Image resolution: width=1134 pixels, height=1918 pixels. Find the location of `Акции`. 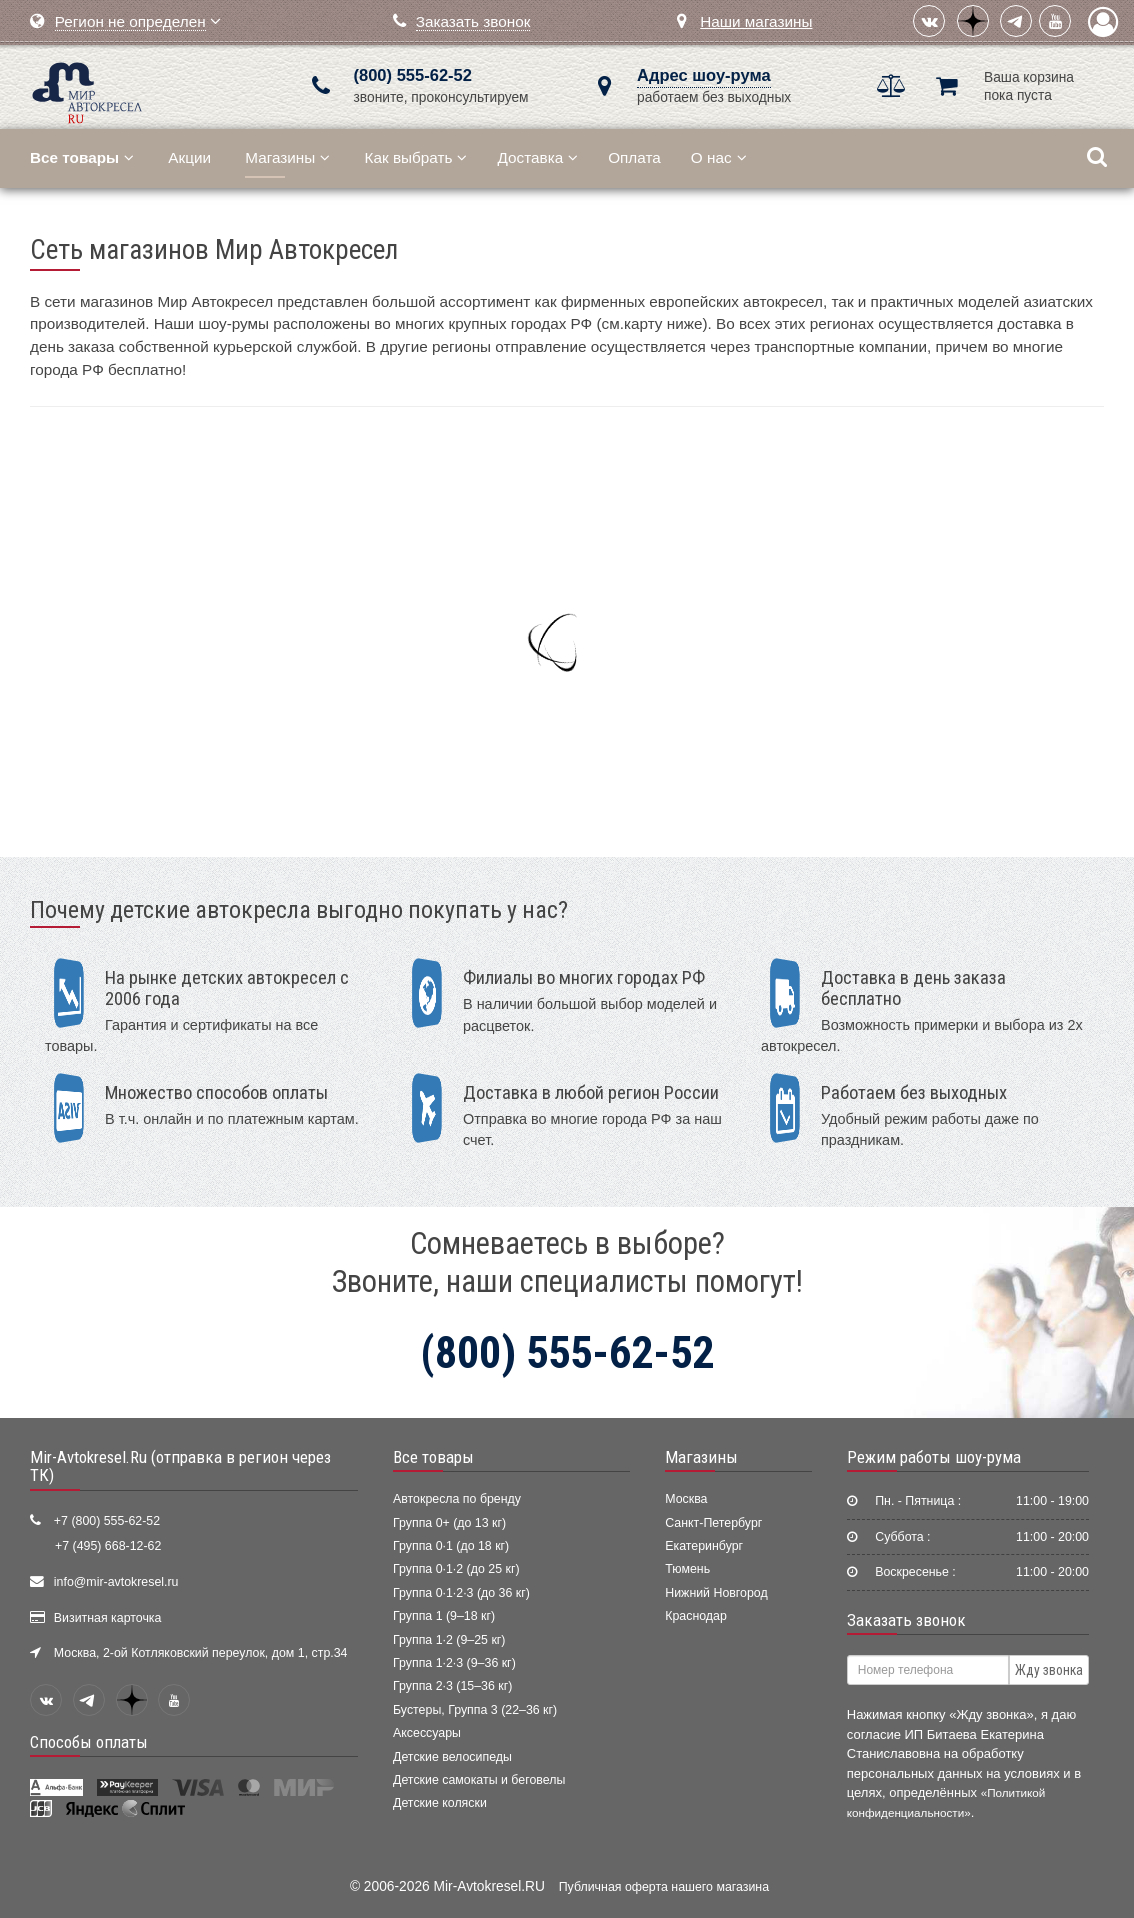

Акции is located at coordinates (189, 157).